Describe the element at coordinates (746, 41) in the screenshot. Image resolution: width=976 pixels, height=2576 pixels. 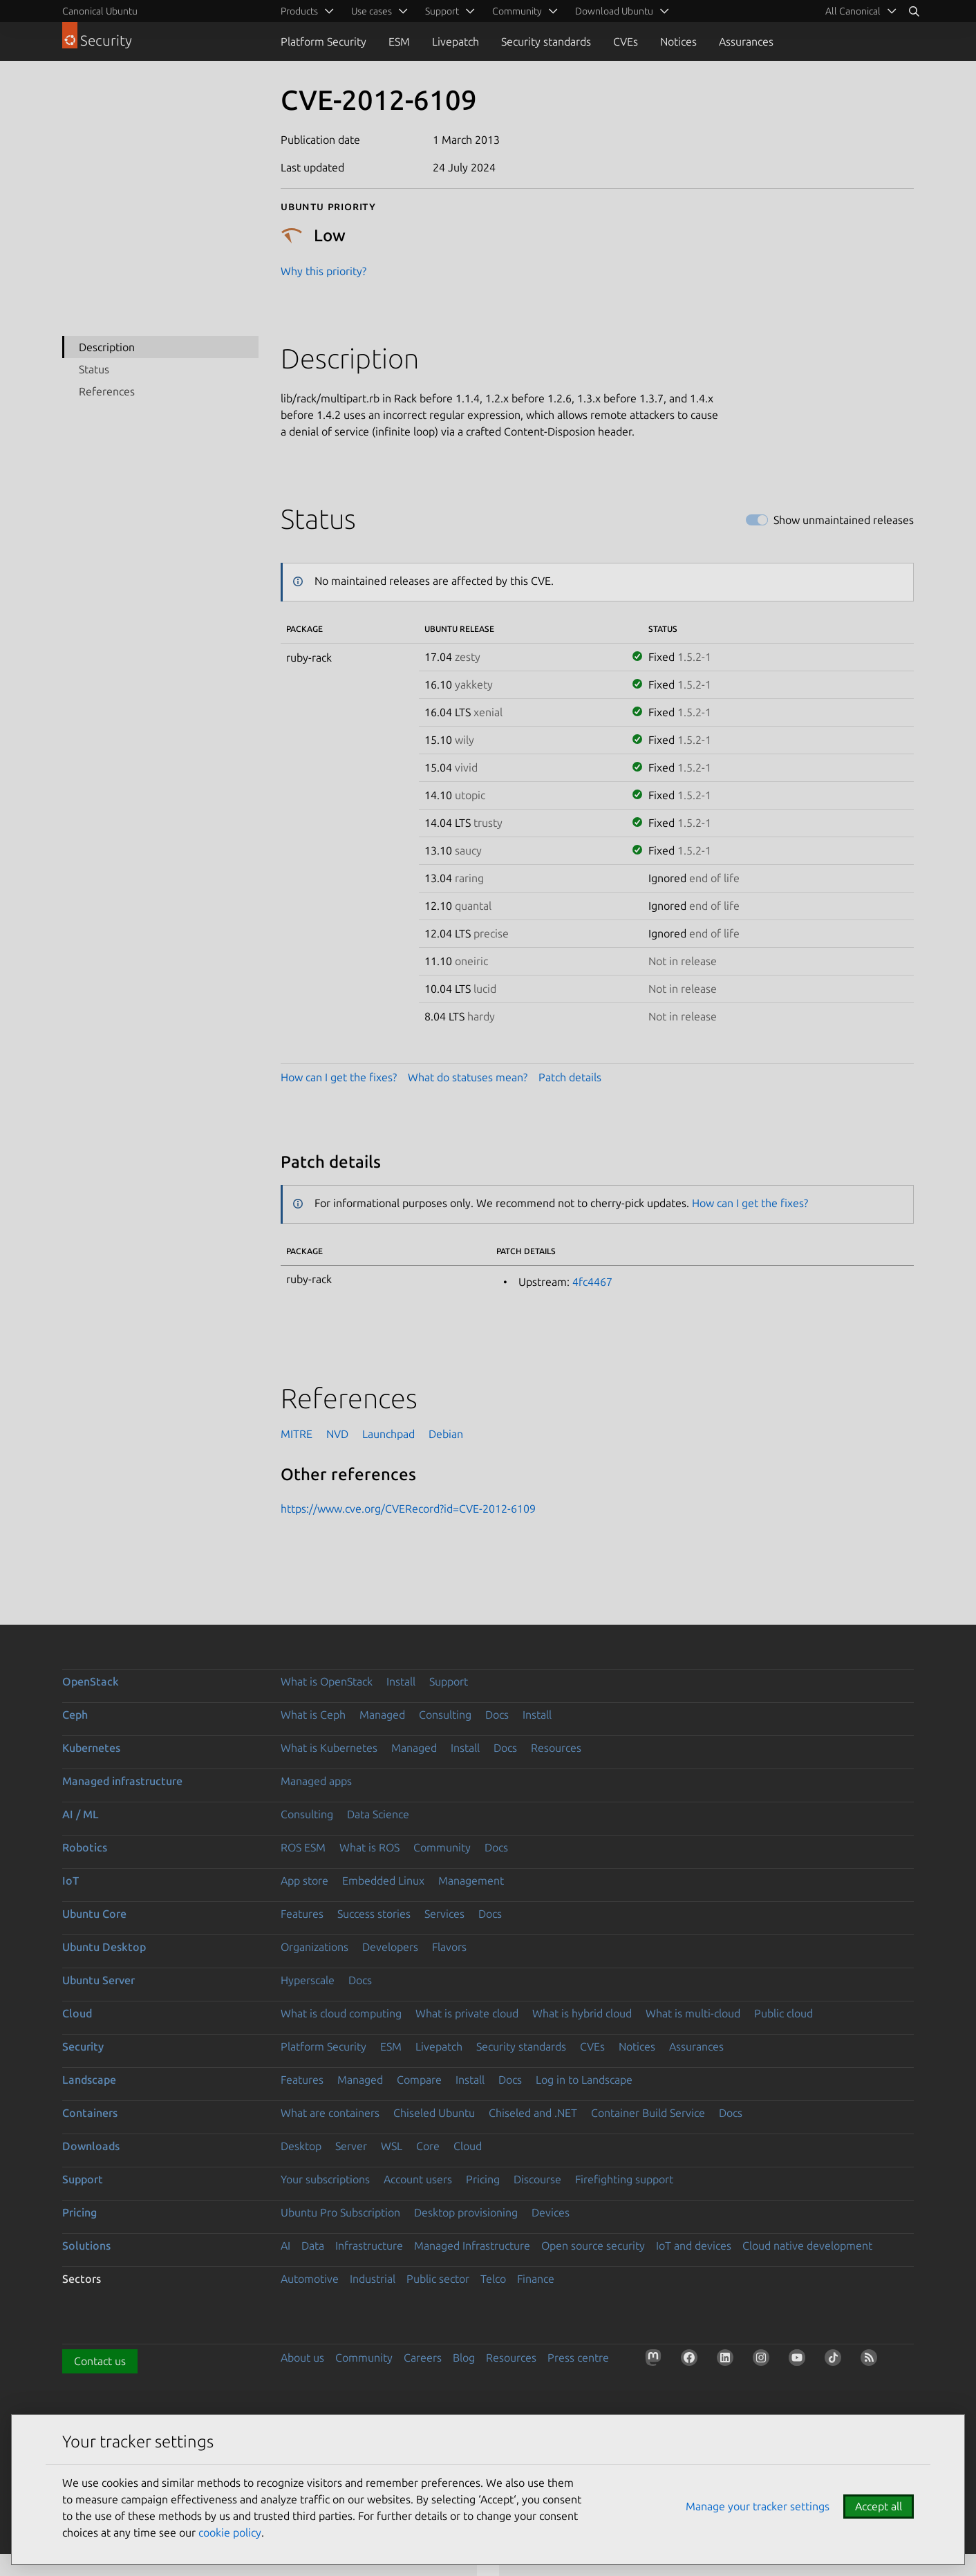
I see `Assurances` at that location.